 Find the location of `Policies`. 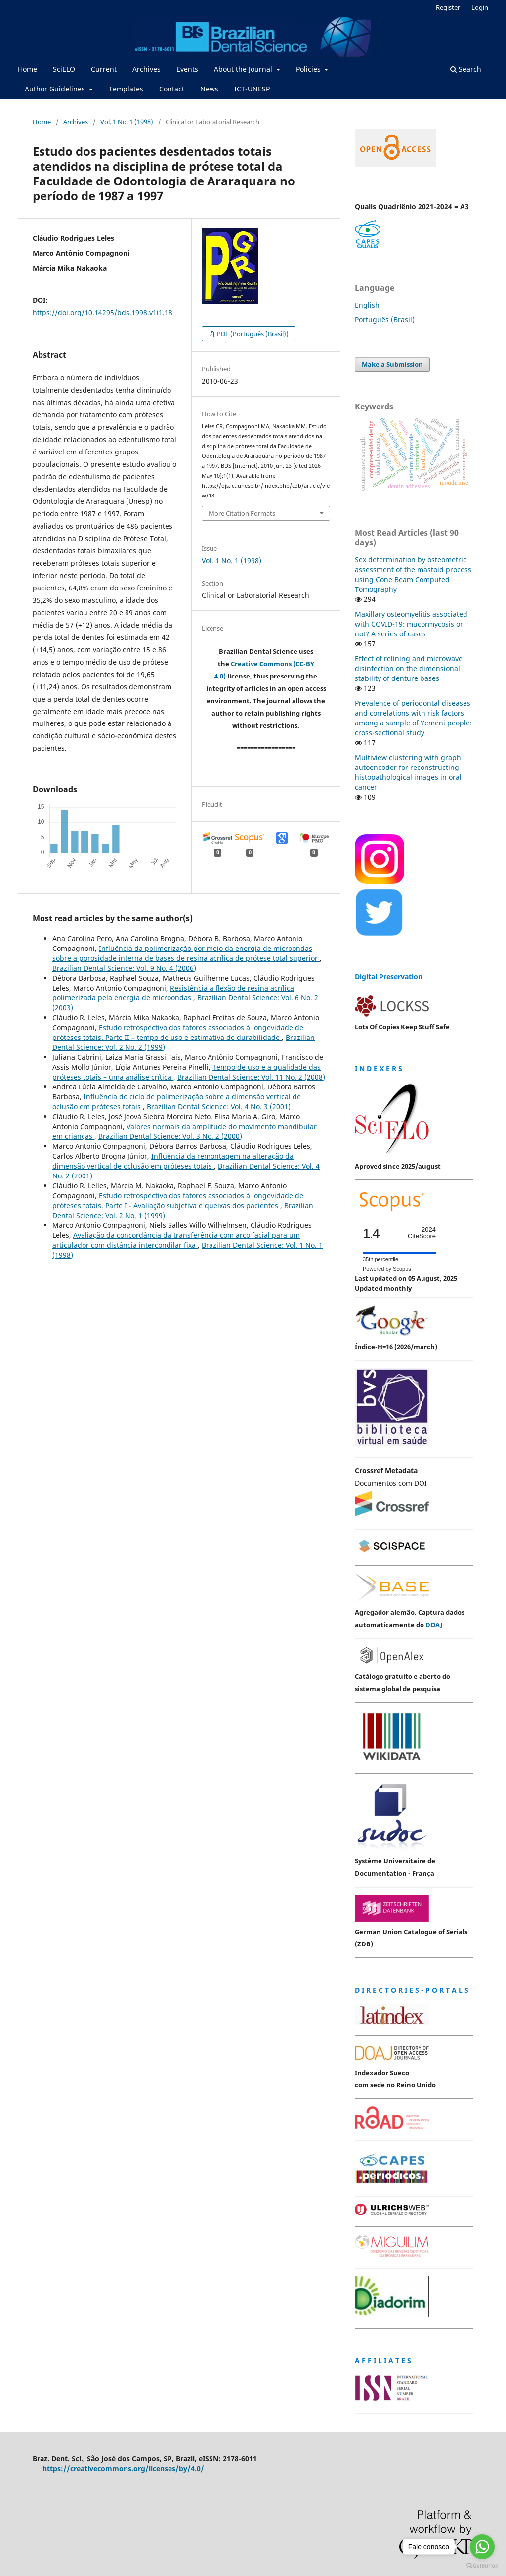

Policies is located at coordinates (309, 69).